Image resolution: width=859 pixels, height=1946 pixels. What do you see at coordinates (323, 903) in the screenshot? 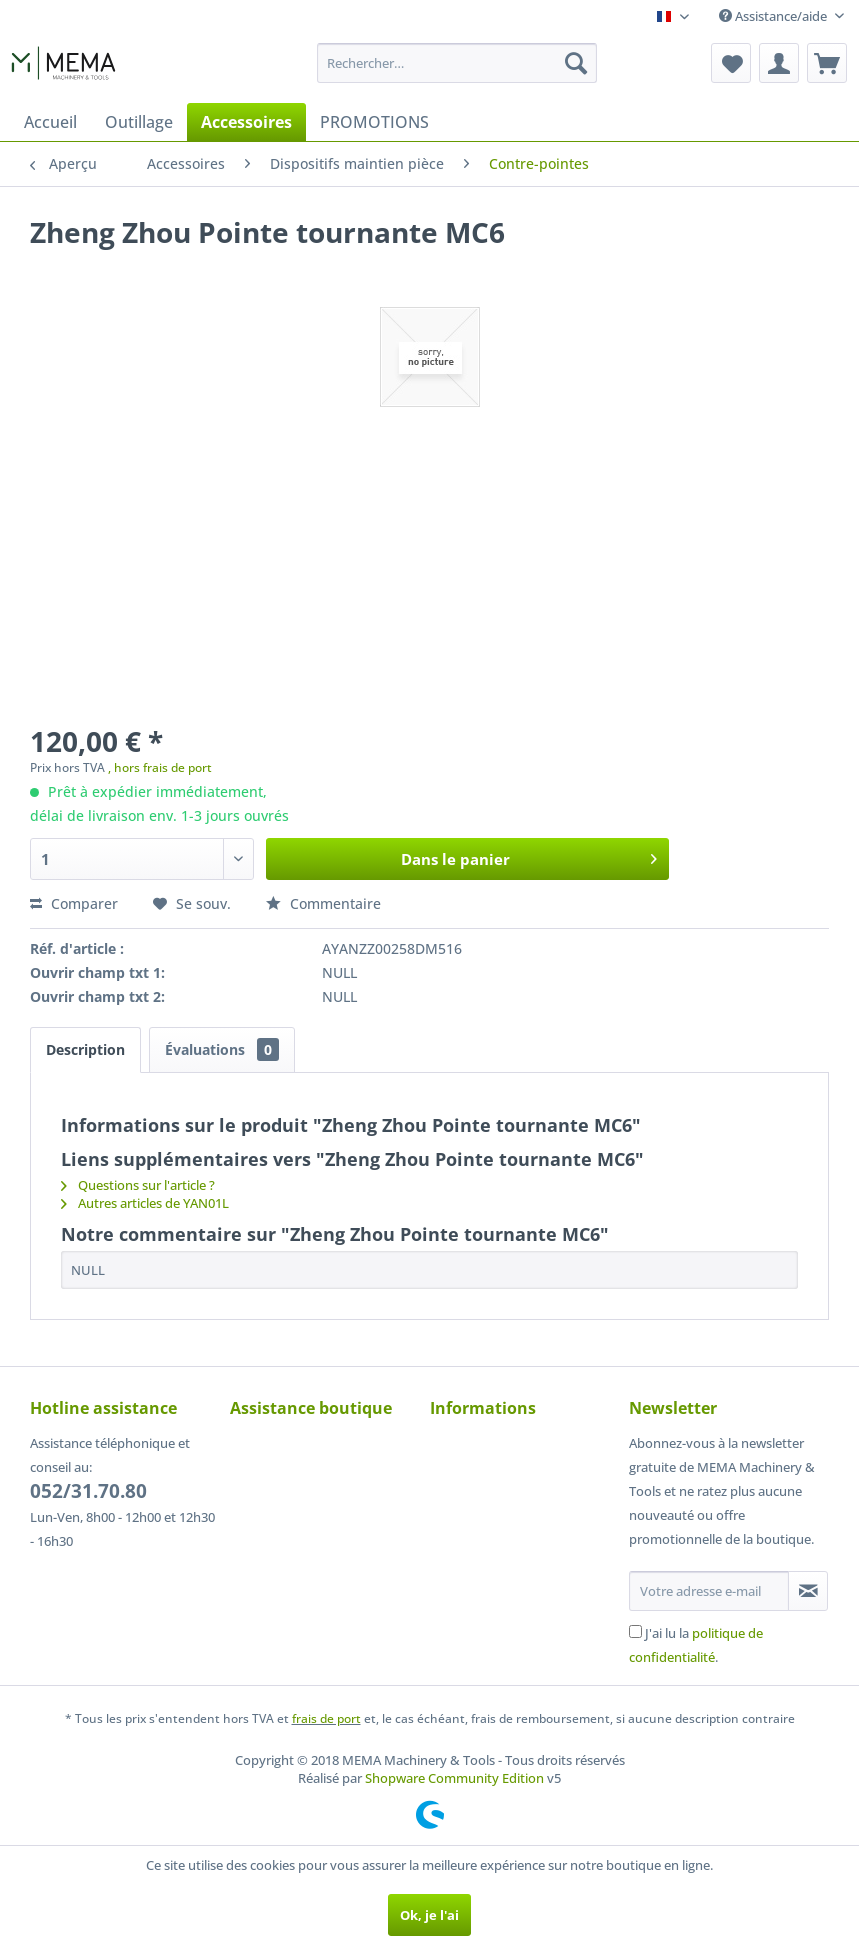
I see `Commentaire` at bounding box center [323, 903].